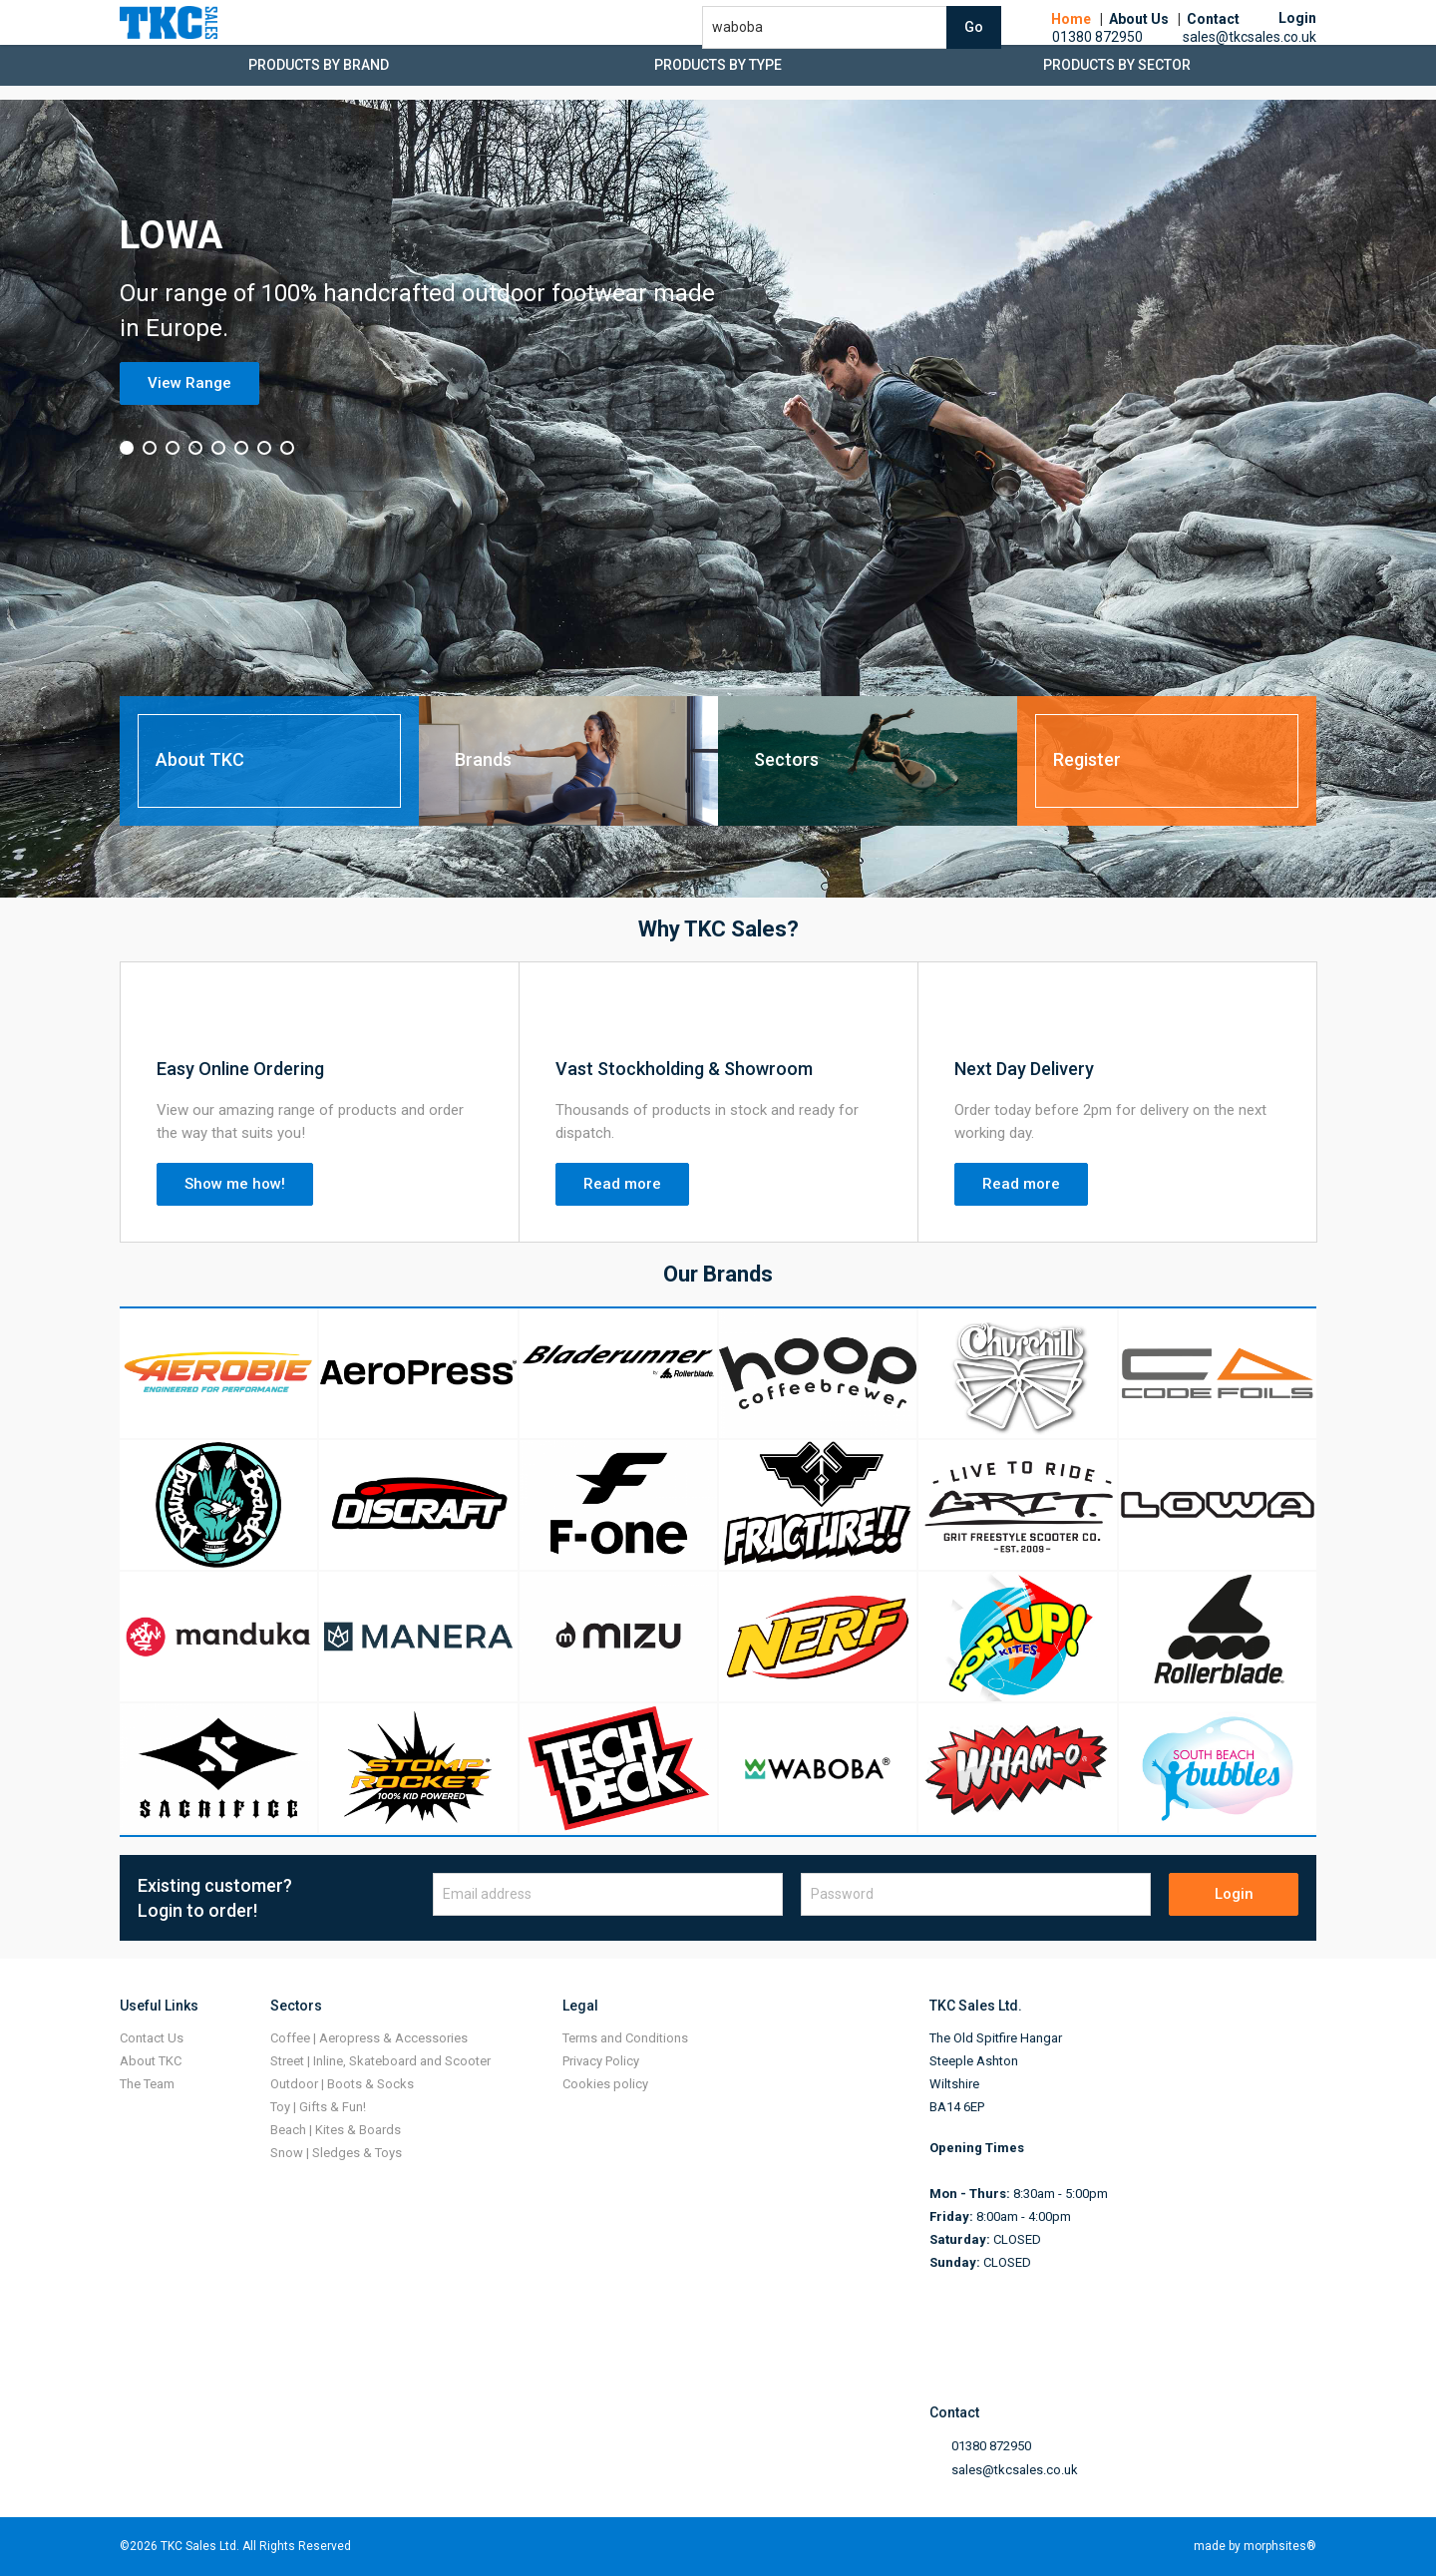 The image size is (1436, 2576). Describe the element at coordinates (264, 448) in the screenshot. I see `7 [button]` at that location.